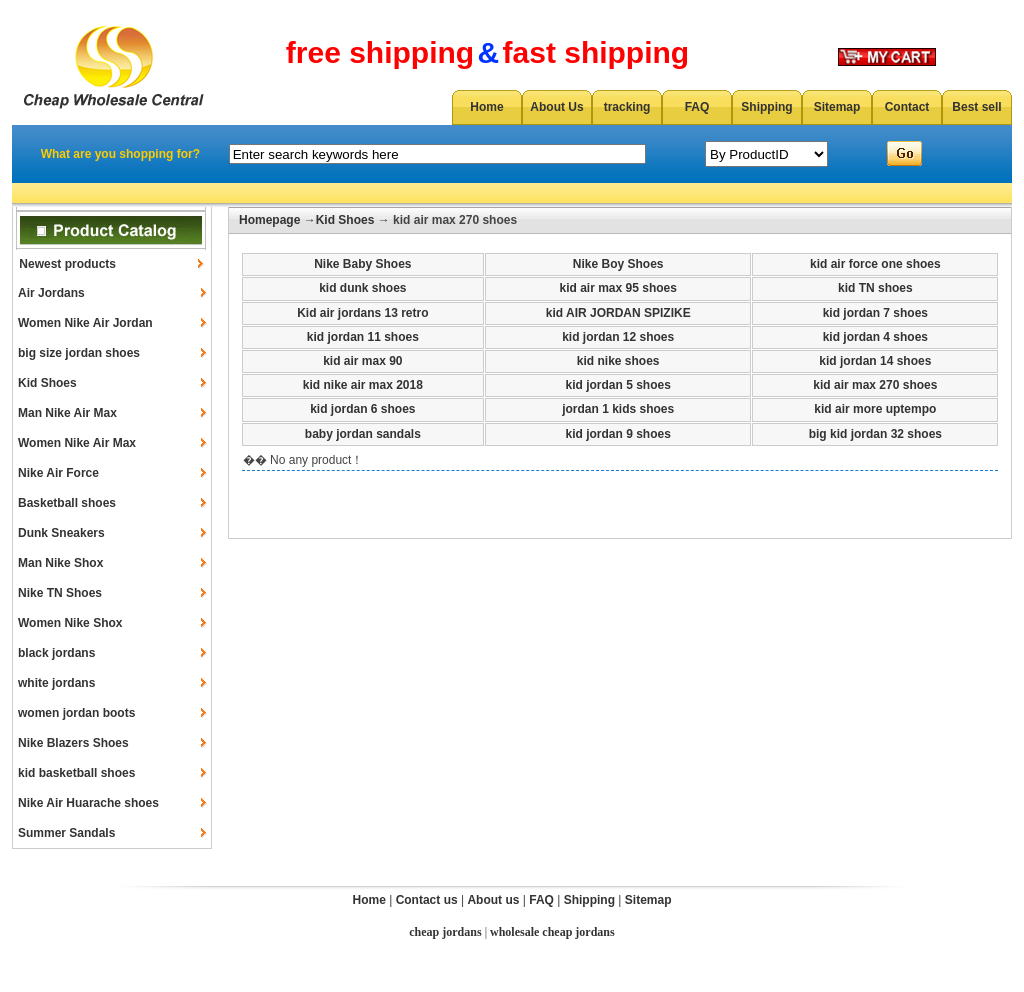 The width and height of the screenshot is (1024, 992). Describe the element at coordinates (56, 653) in the screenshot. I see `black jordans` at that location.